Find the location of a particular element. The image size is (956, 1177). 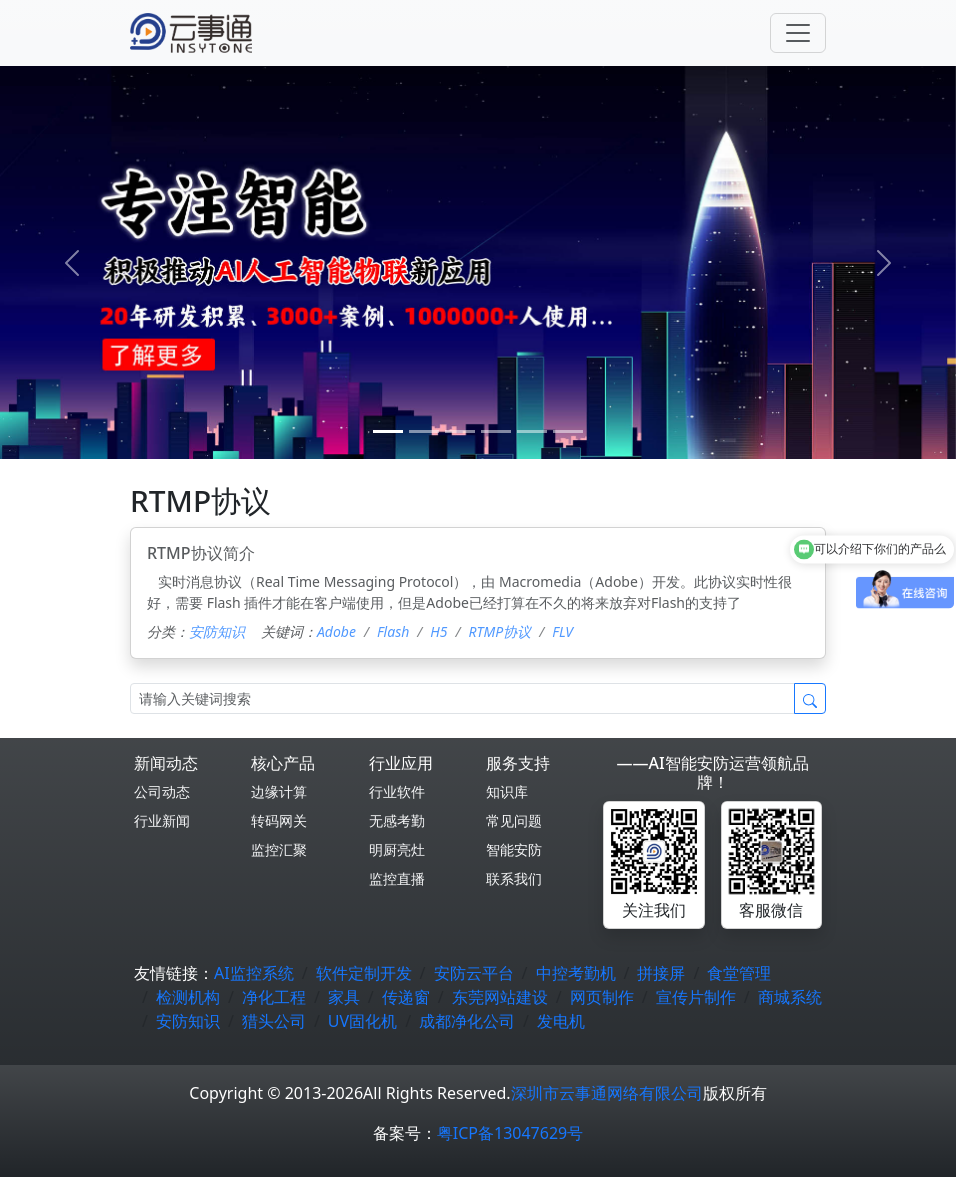

粤ICP备13047629号 is located at coordinates (510, 1133).